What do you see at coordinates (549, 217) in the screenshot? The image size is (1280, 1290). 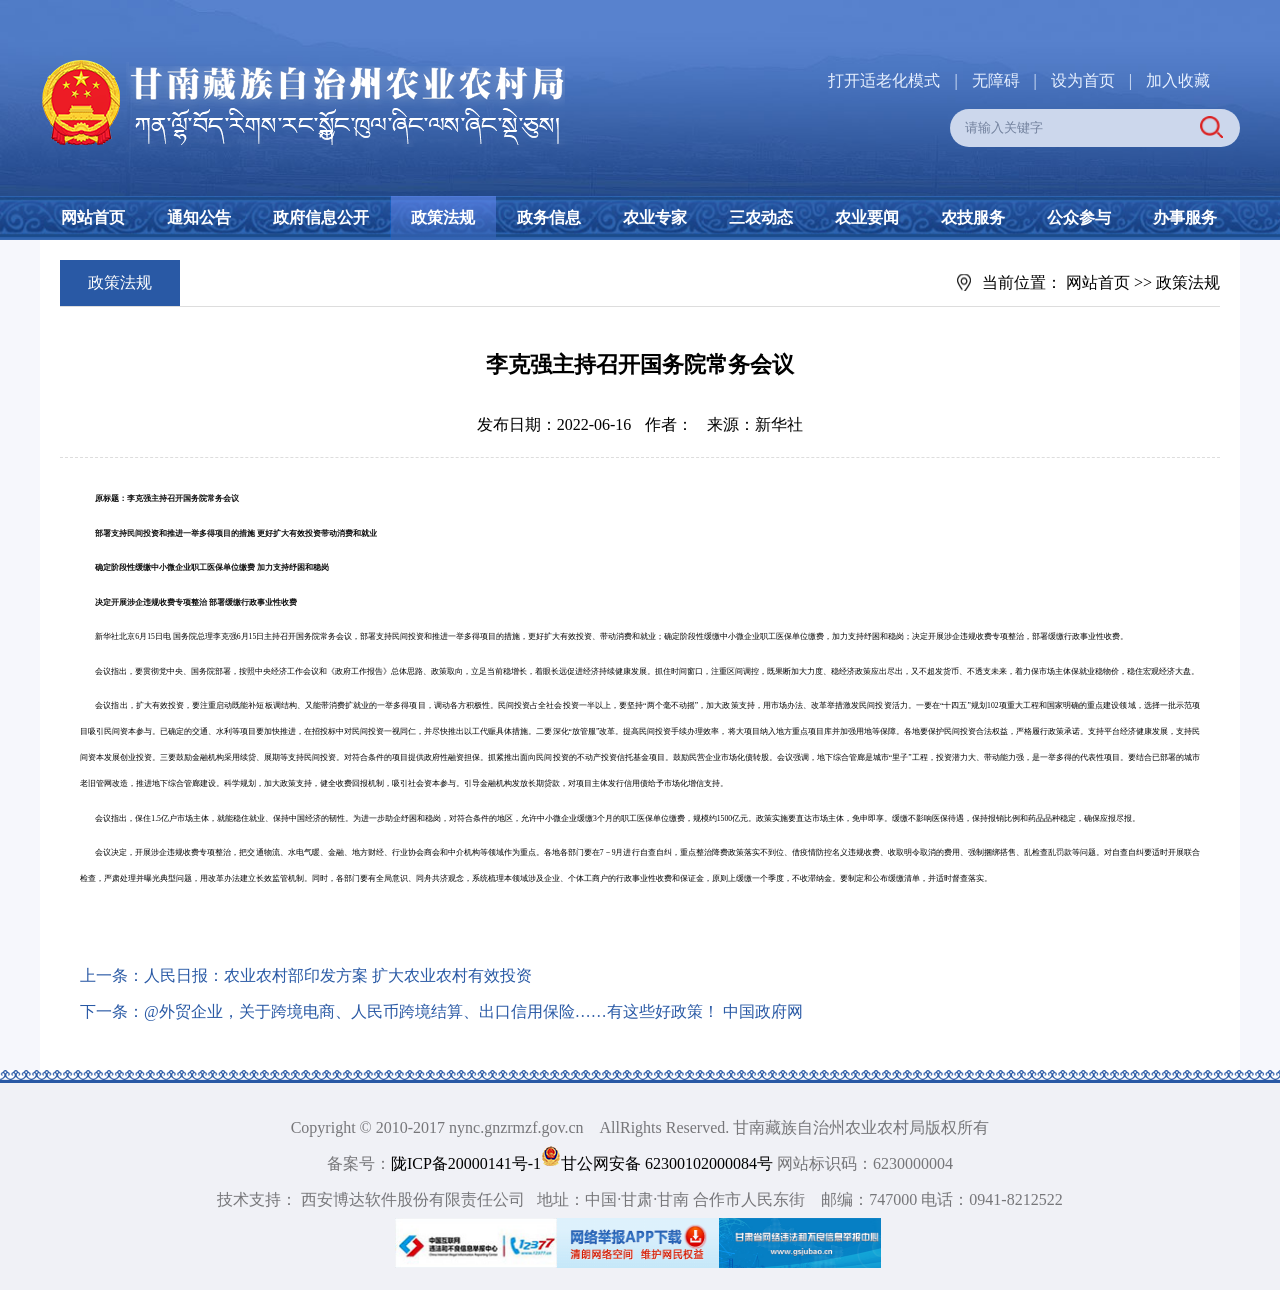 I see `政务信息` at bounding box center [549, 217].